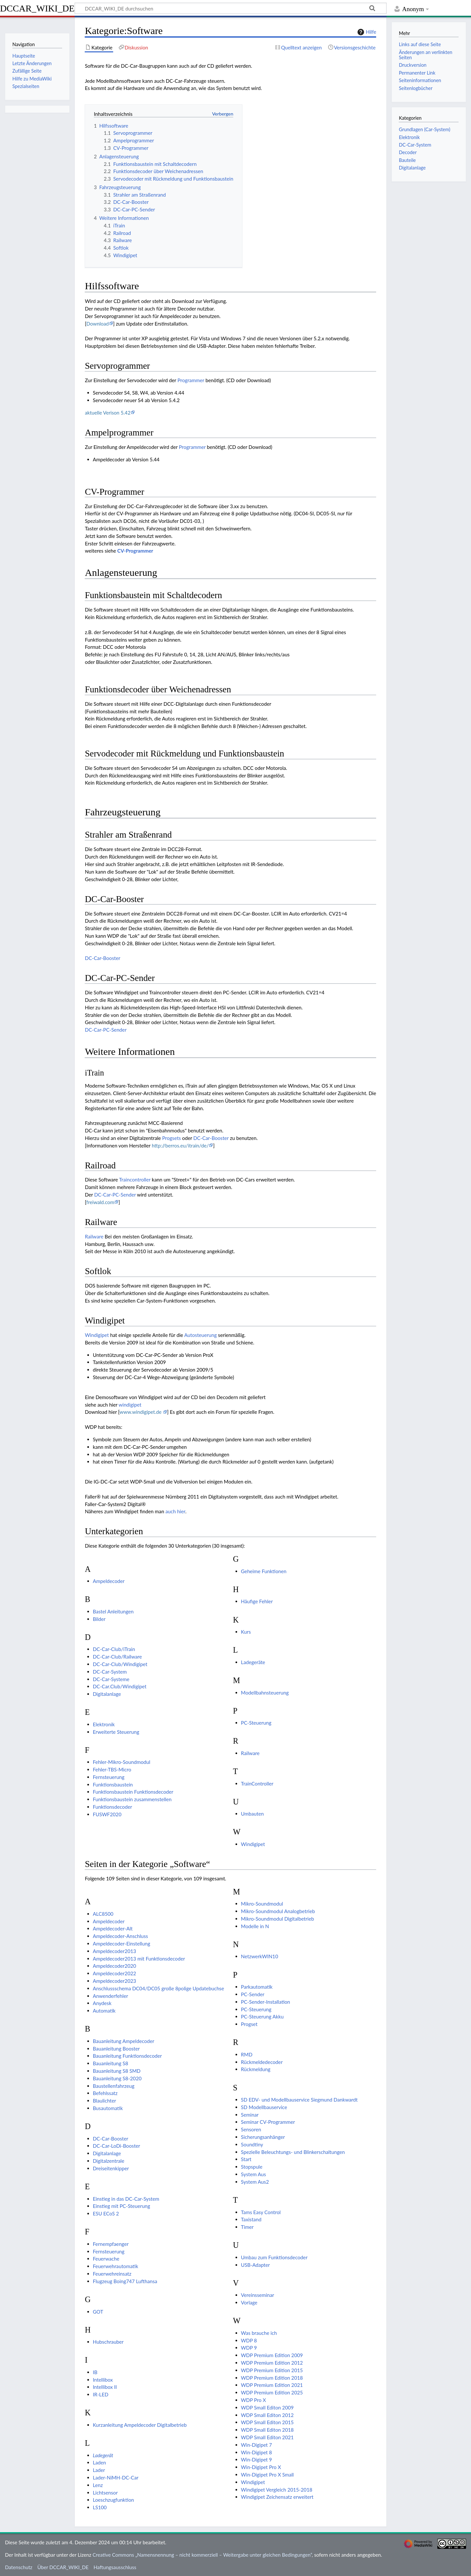  Describe the element at coordinates (114, 1981) in the screenshot. I see `Ampeldecoder2023` at that location.